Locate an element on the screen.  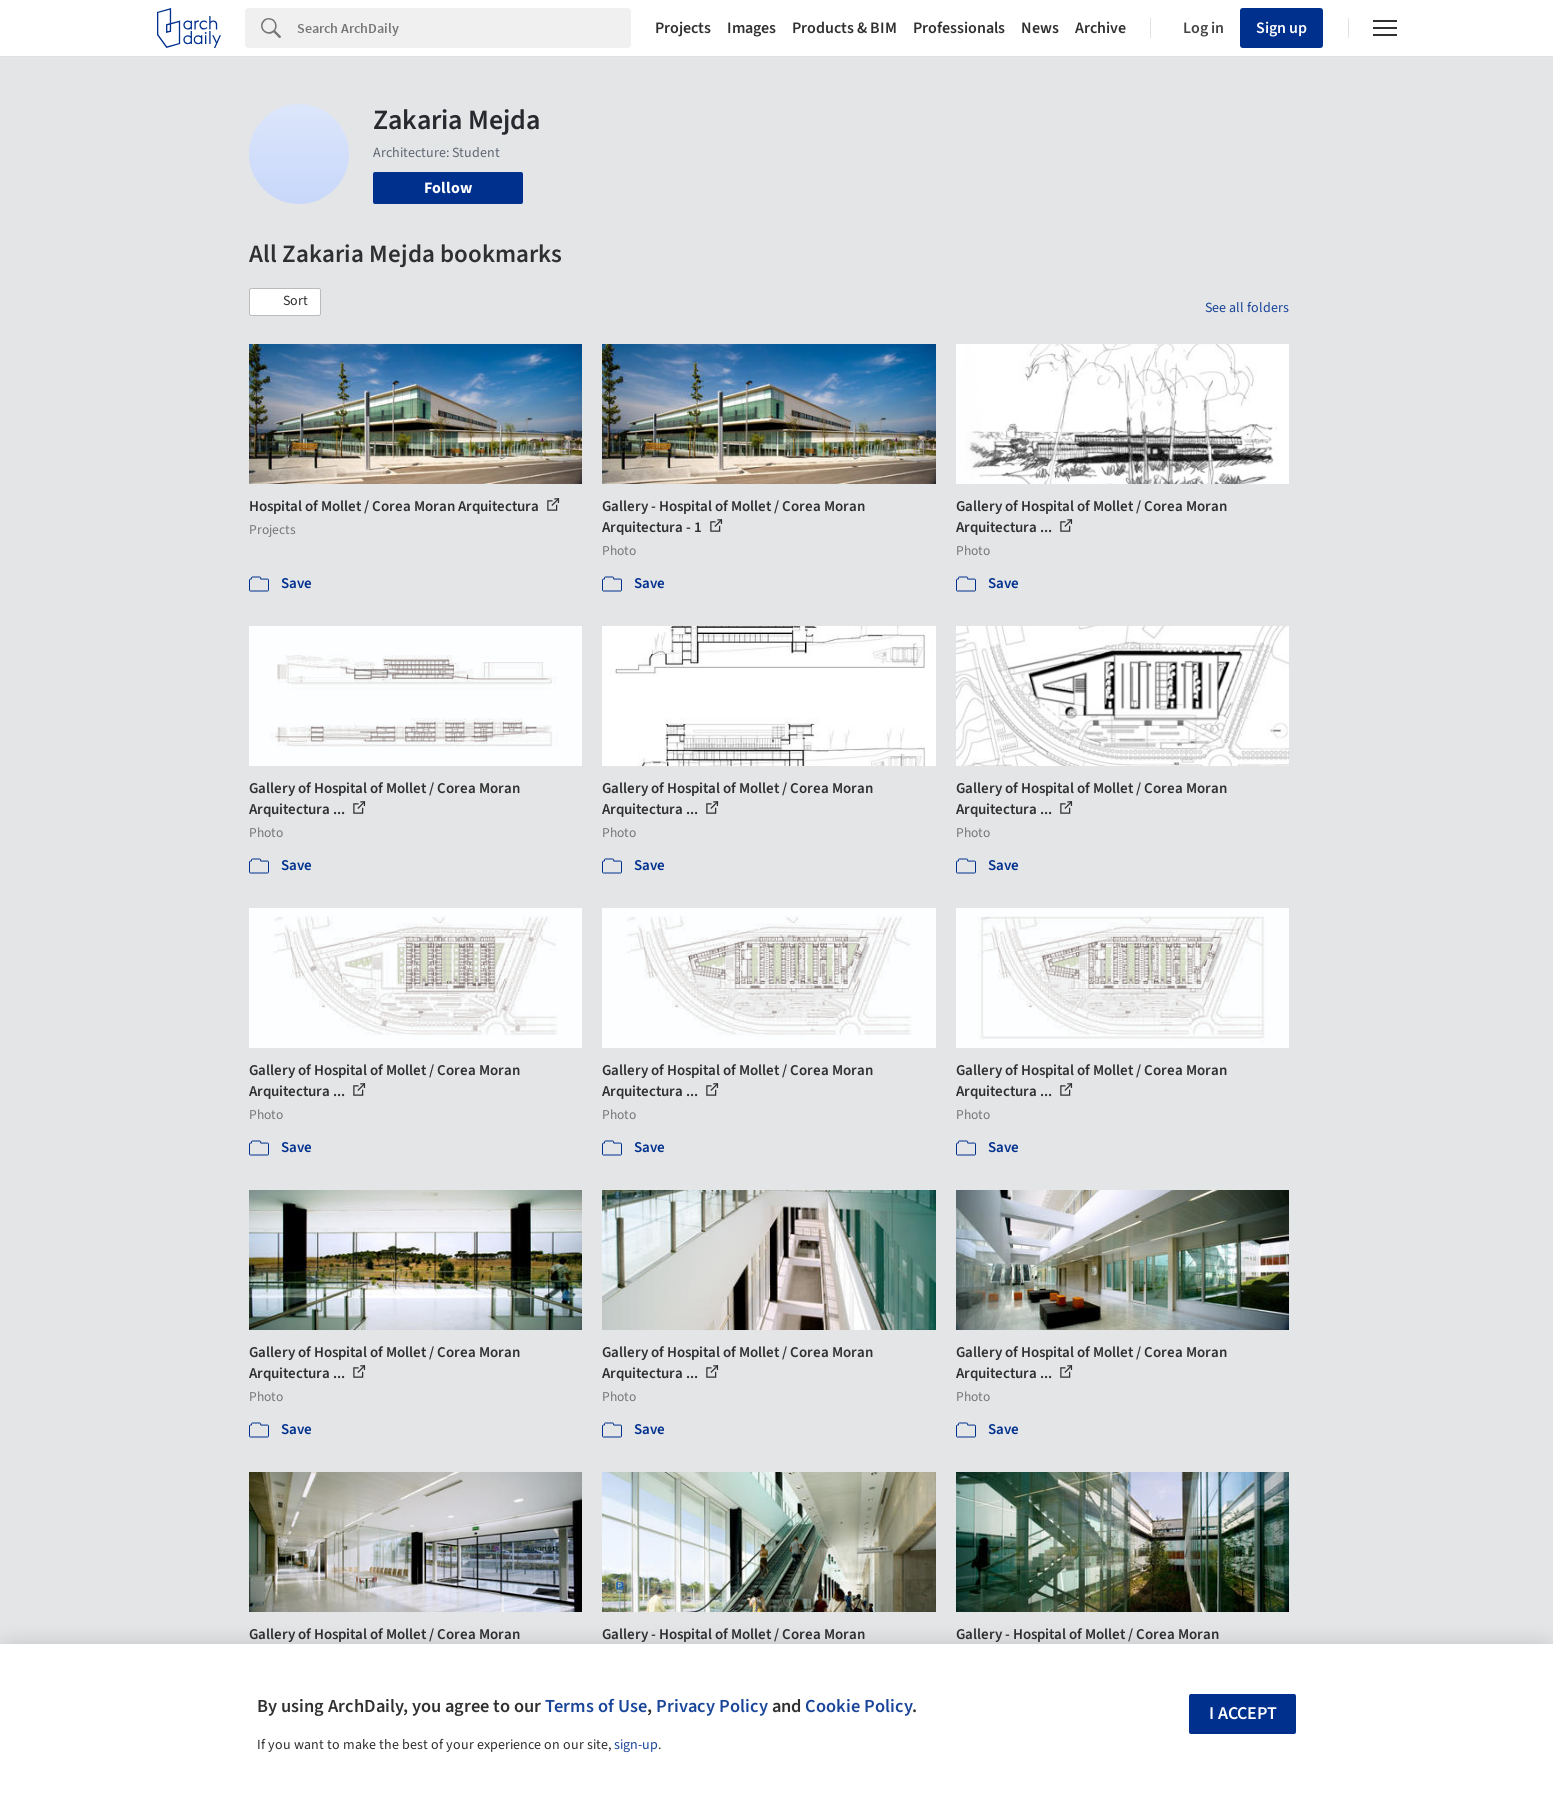
Products & BIM is located at coordinates (844, 28).